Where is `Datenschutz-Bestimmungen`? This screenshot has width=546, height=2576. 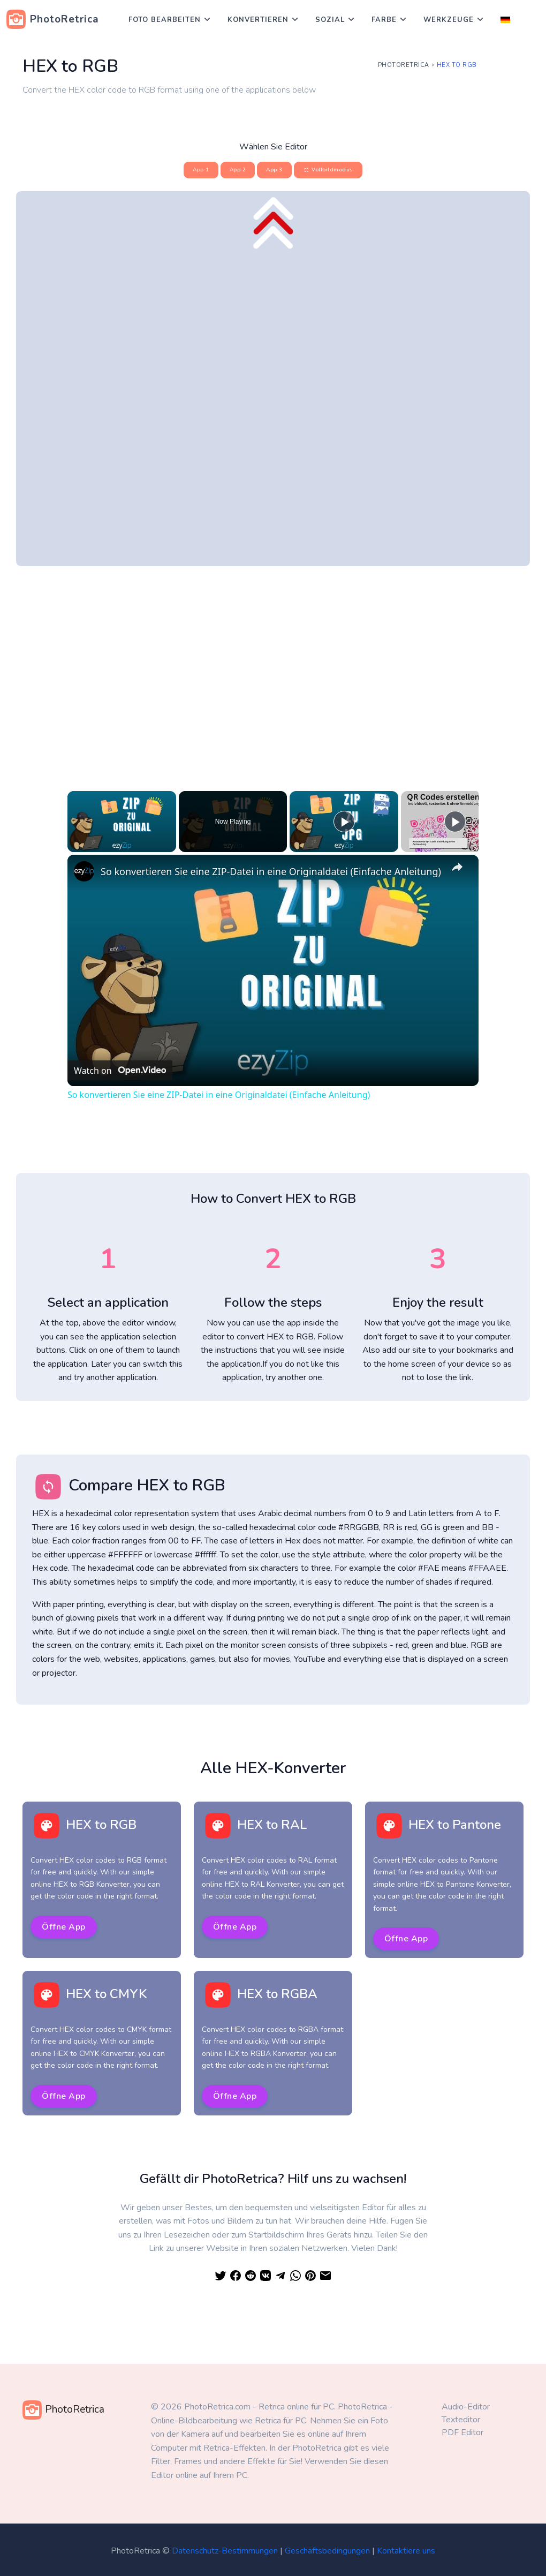 Datenschutz-Bestimmungen is located at coordinates (225, 2551).